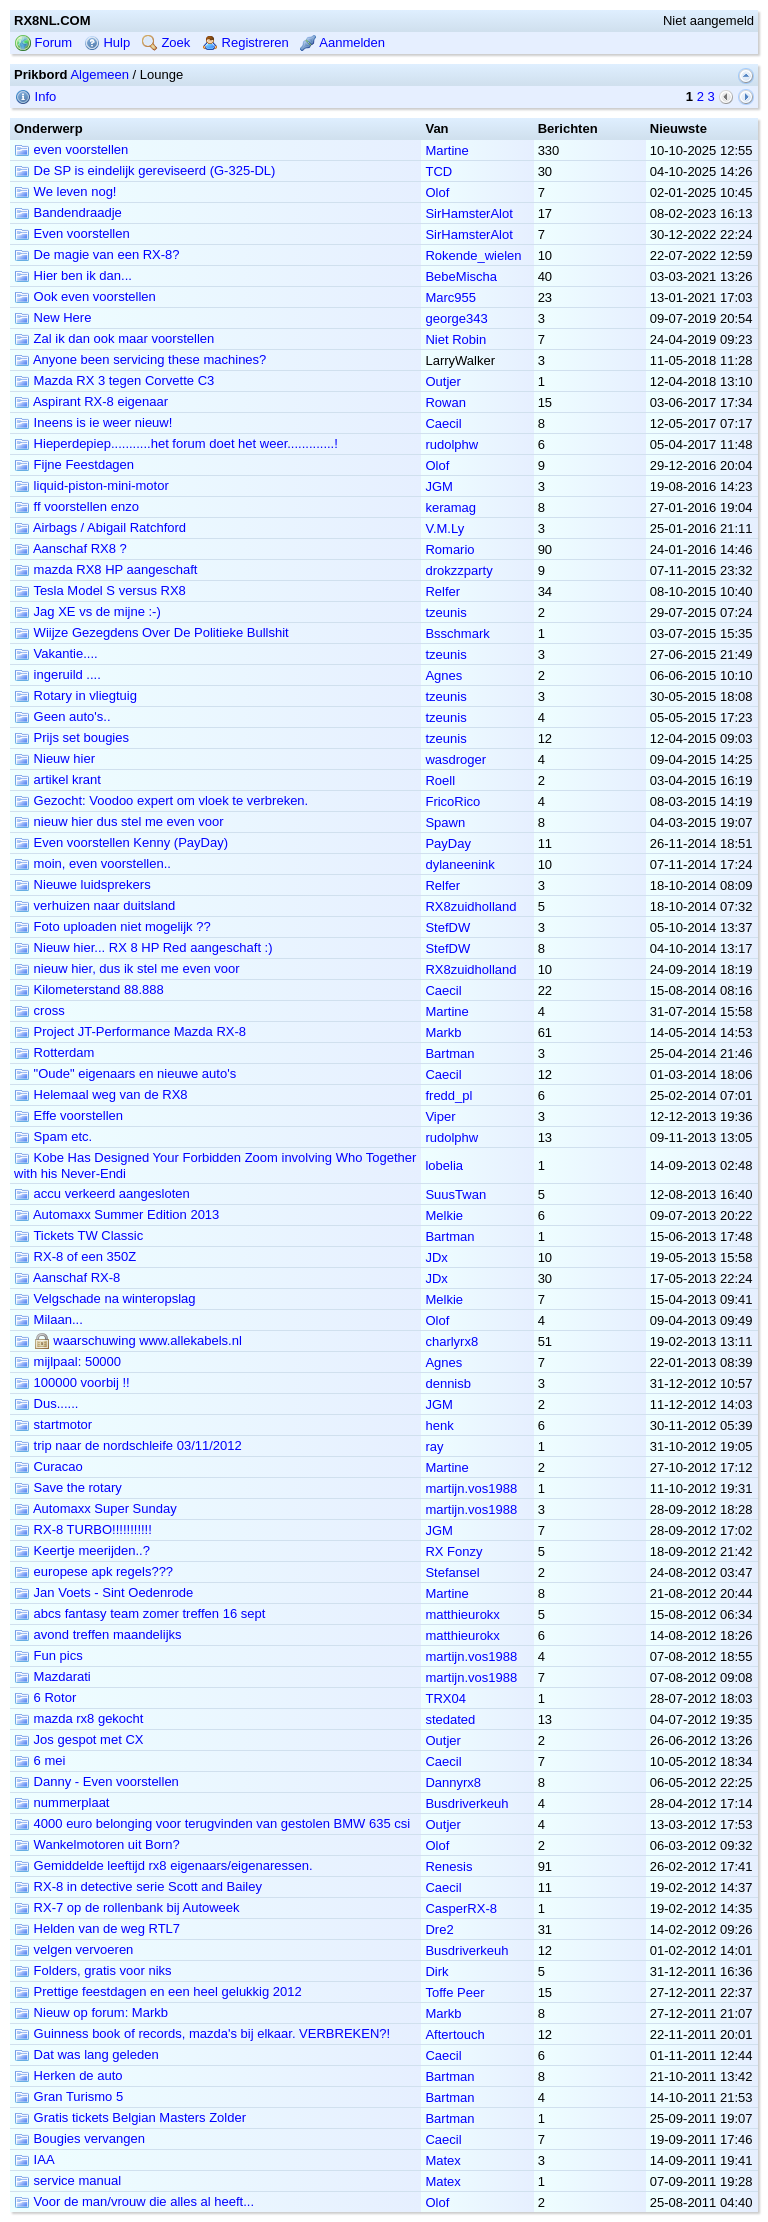  What do you see at coordinates (452, 801) in the screenshot?
I see `FricoRico` at bounding box center [452, 801].